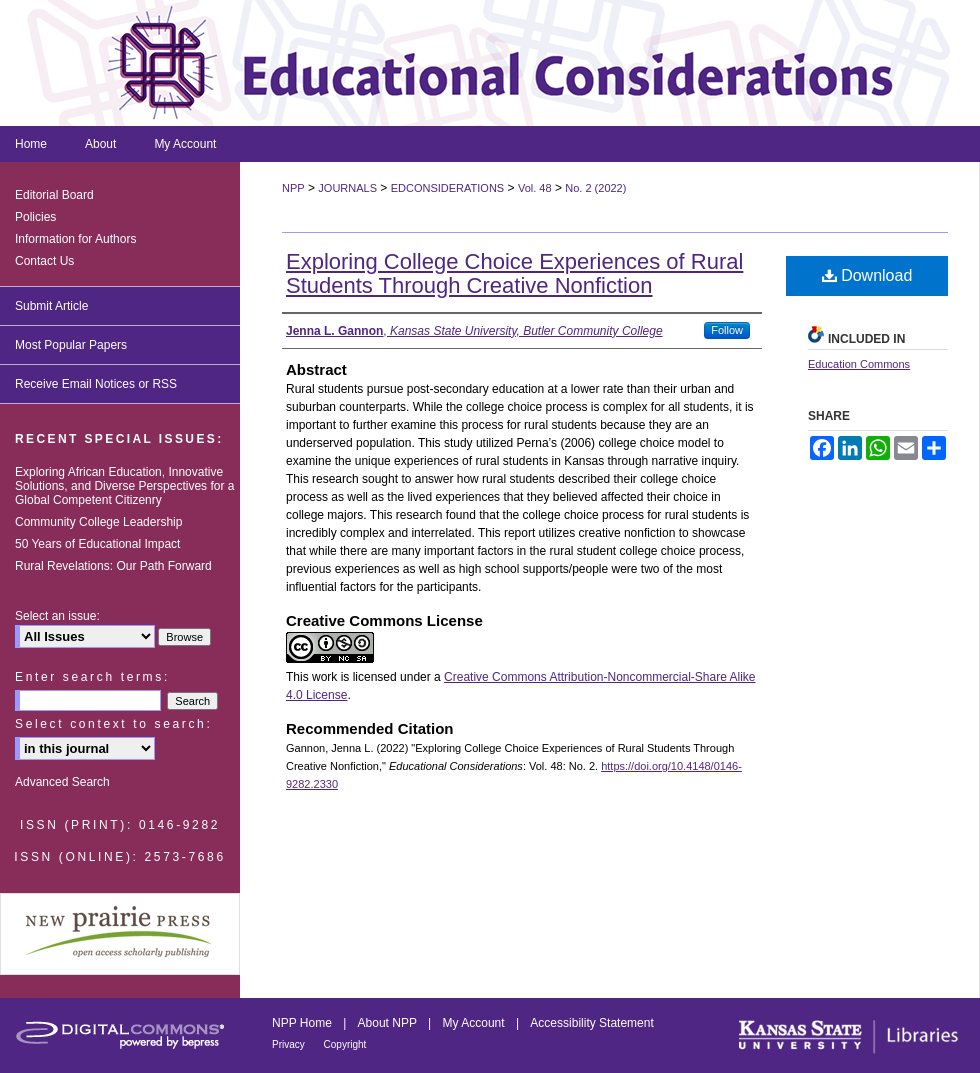 This screenshot has height=1073, width=980. I want to click on 50 Years of Educational Impact, so click(97, 544).